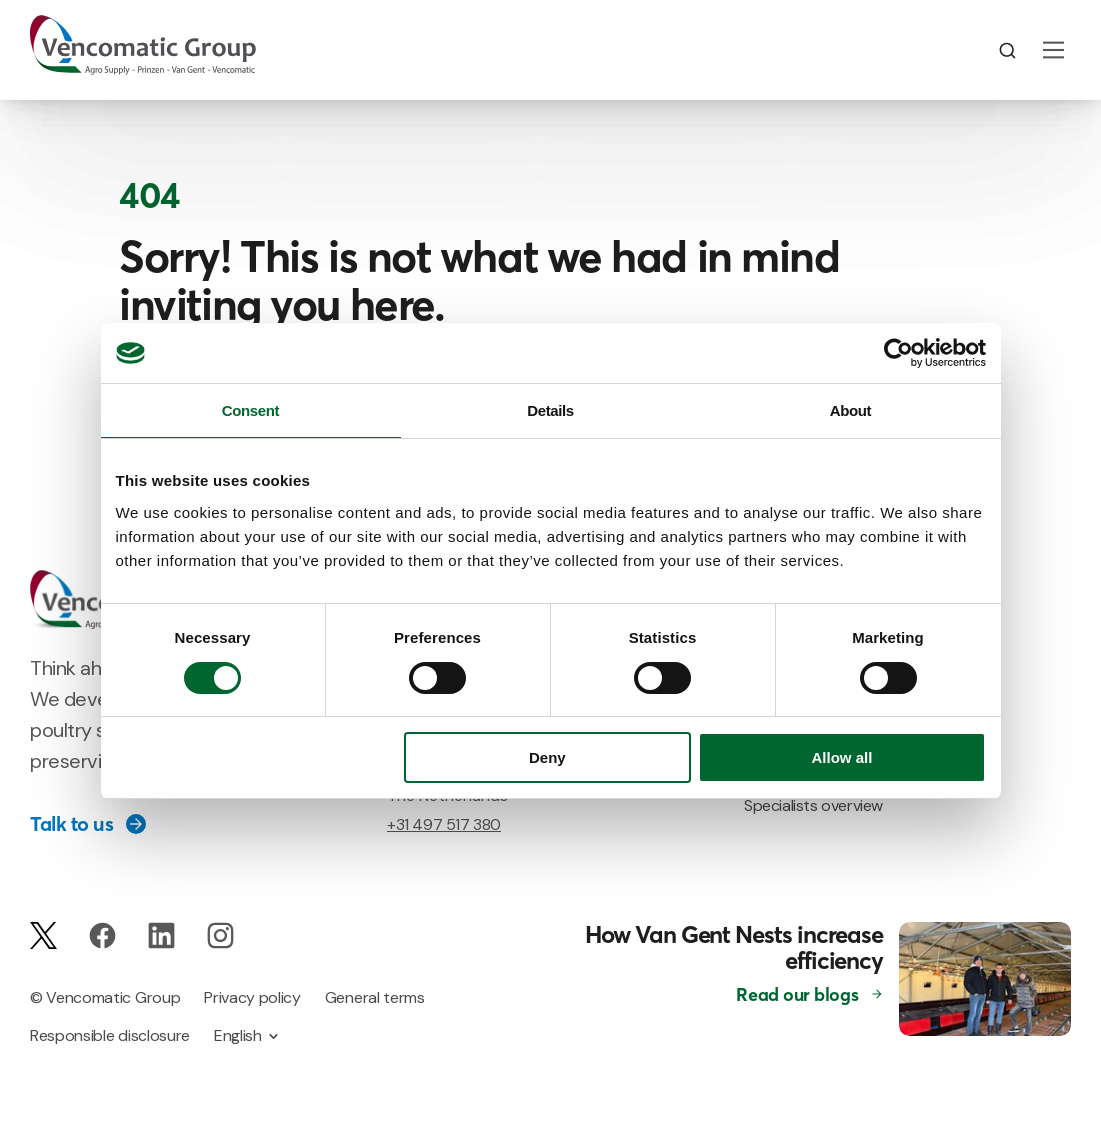  Describe the element at coordinates (444, 824) in the screenshot. I see `+31 497 517 380` at that location.